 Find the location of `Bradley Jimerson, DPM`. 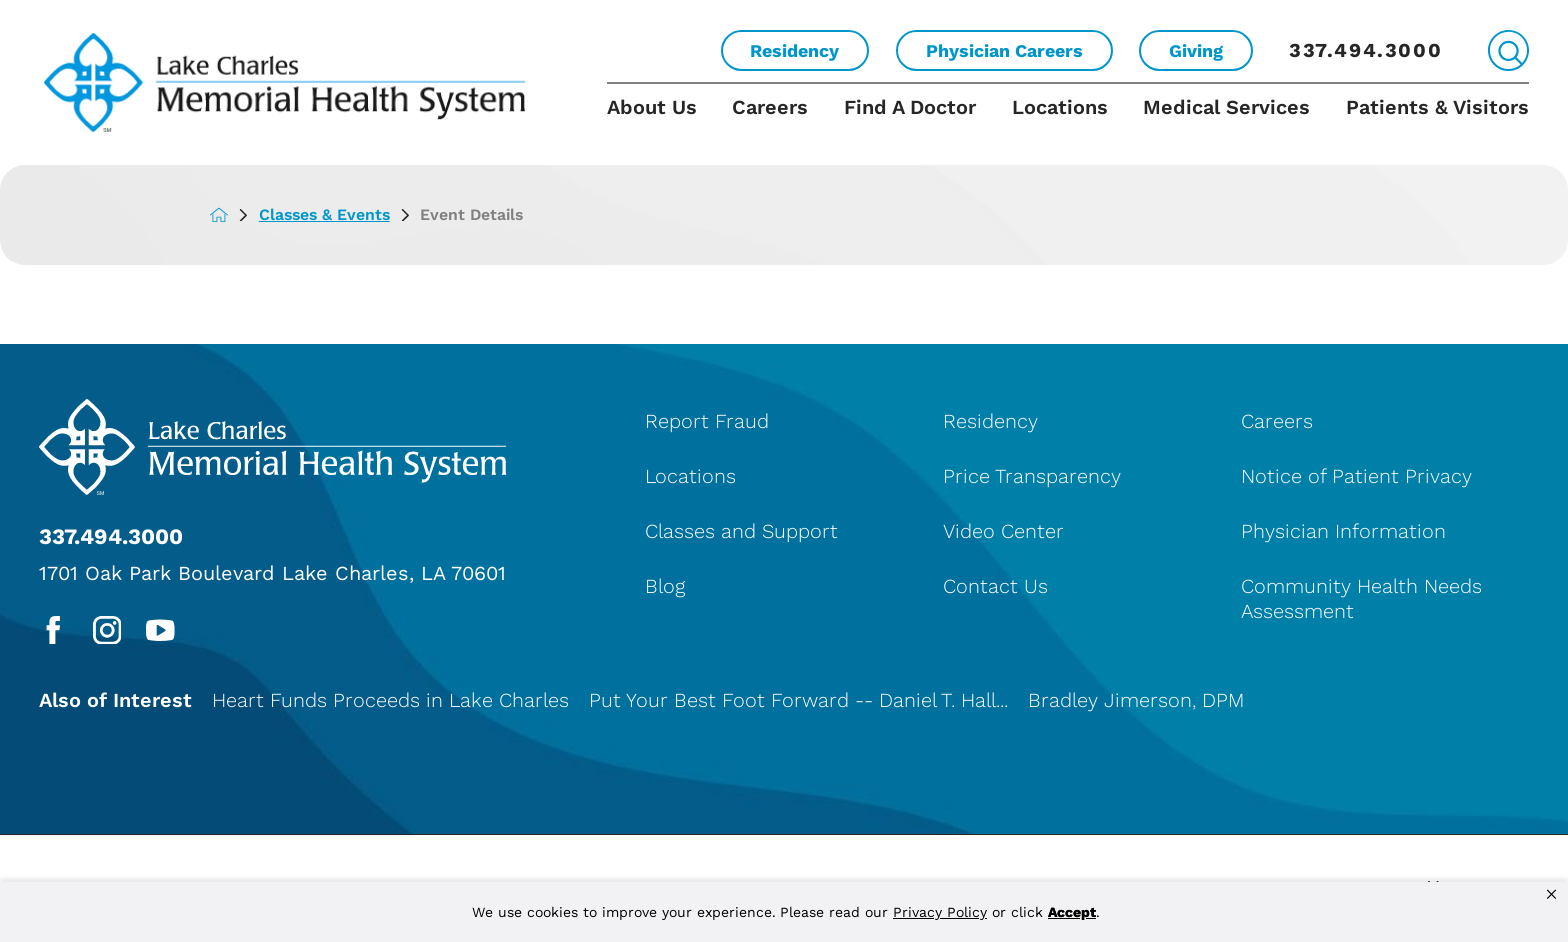

Bradley Jimerson, DPM is located at coordinates (1136, 700).